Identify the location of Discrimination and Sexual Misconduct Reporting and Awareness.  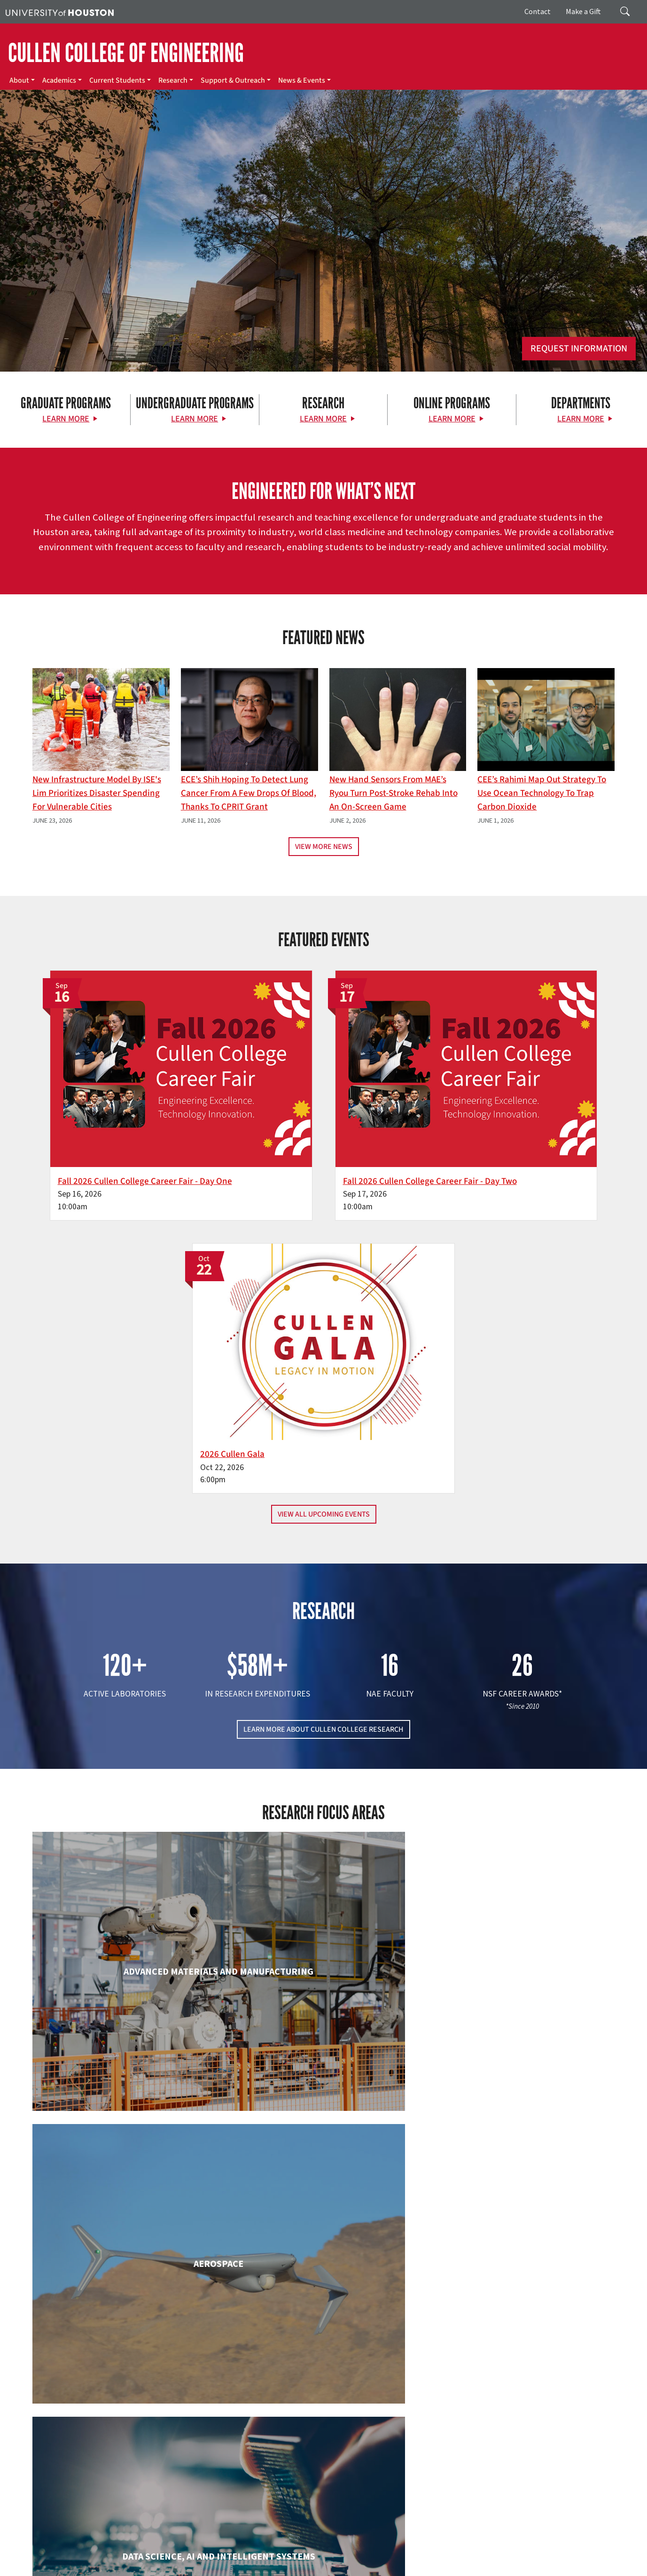
(543, 2558).